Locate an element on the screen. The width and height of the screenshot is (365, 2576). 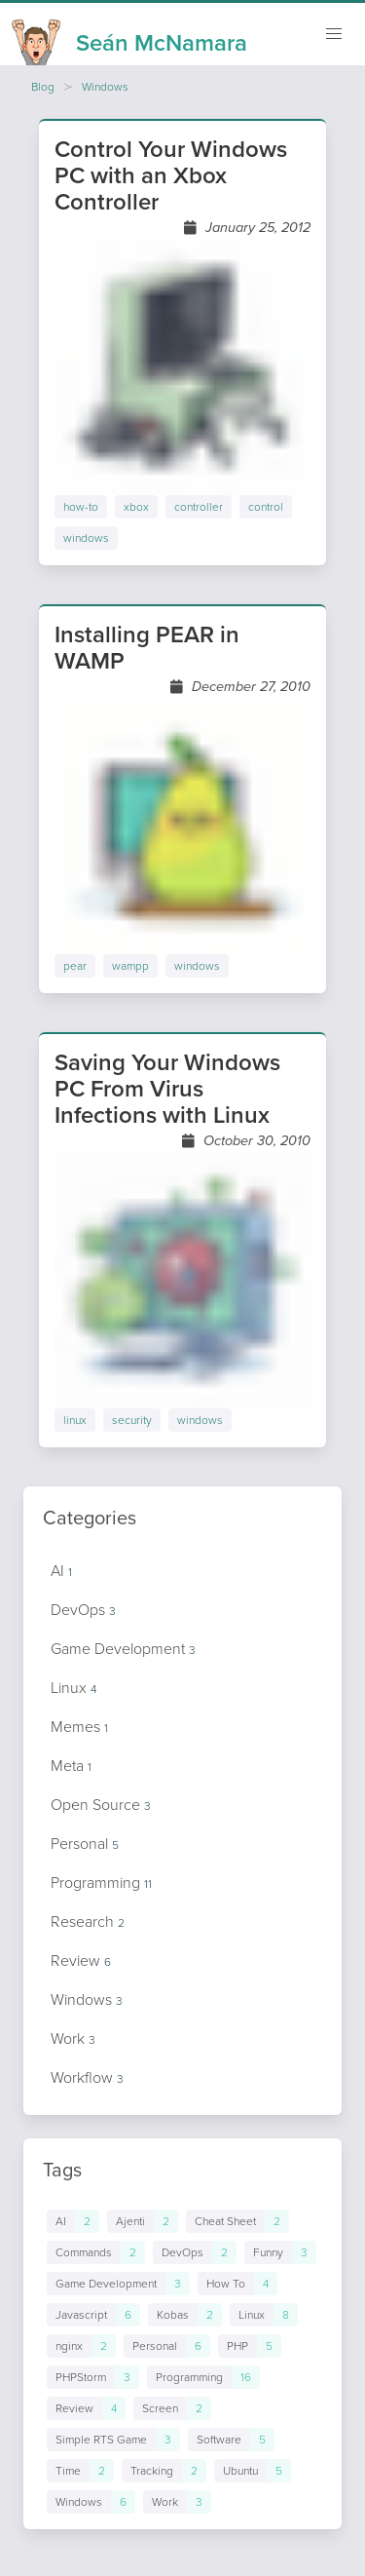
[Links to posts in tag Ubuntu] is located at coordinates (252, 2470).